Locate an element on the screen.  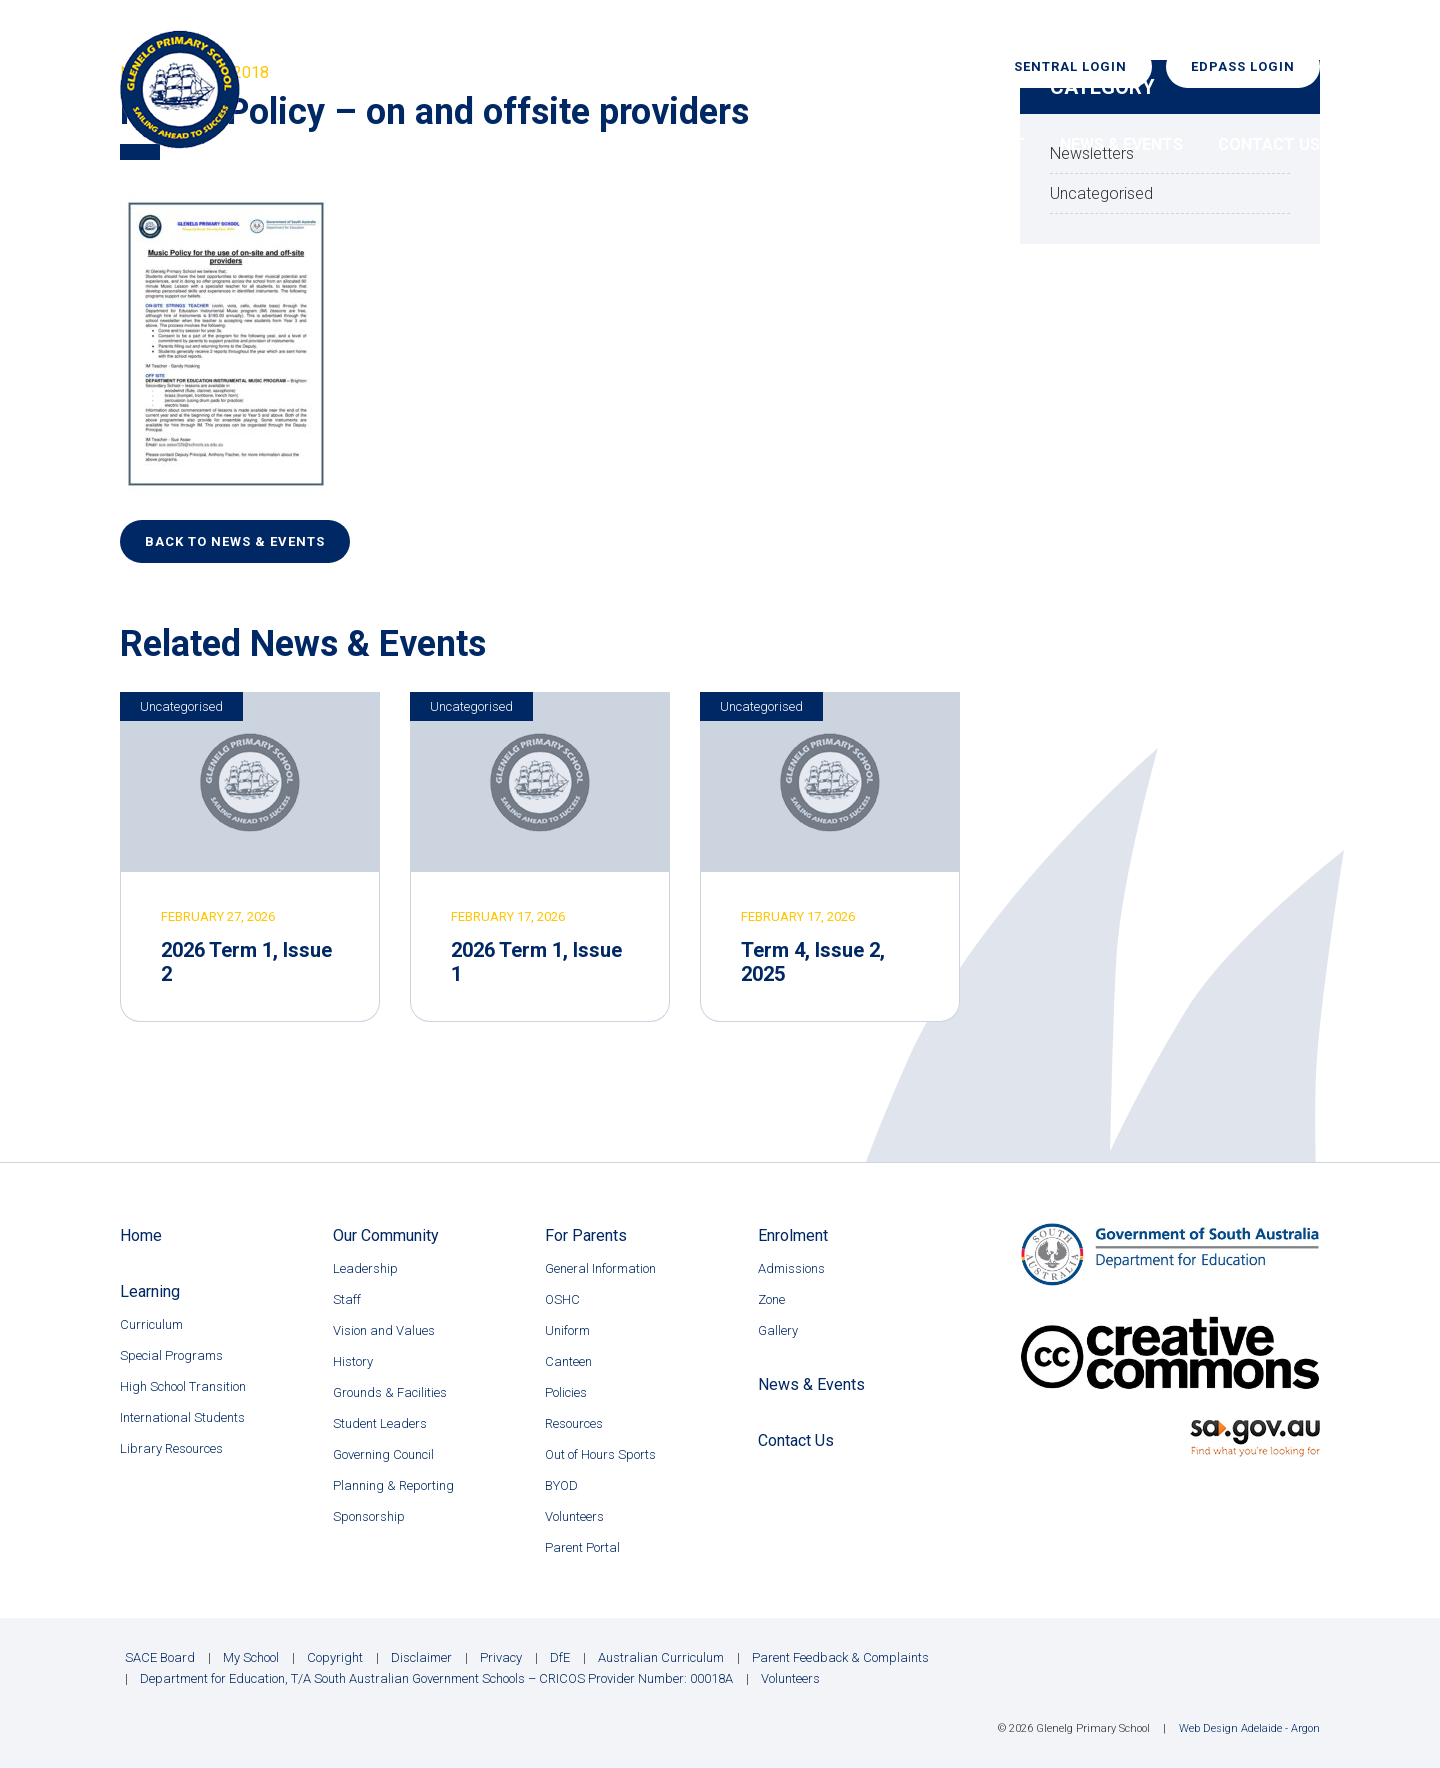
Our Community is located at coordinates (573, 144).